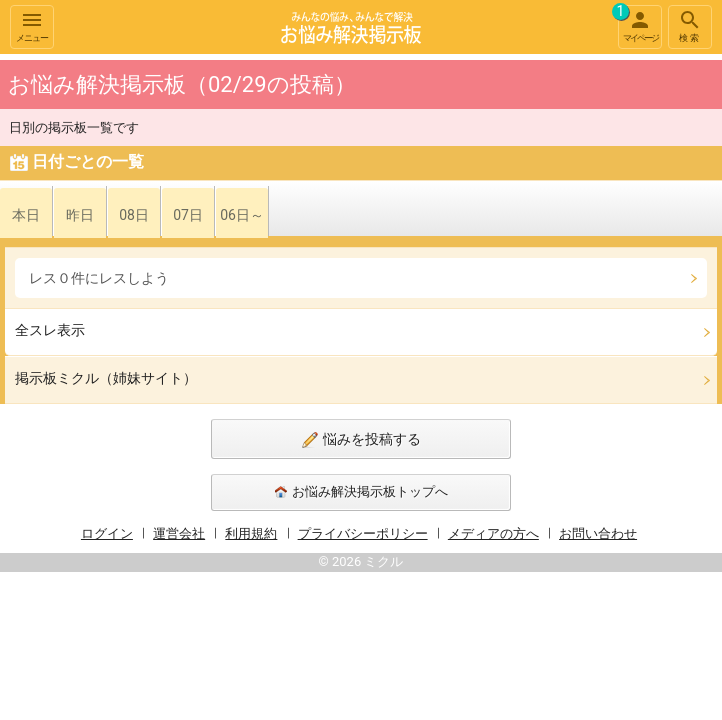 This screenshot has width=722, height=720. What do you see at coordinates (598, 533) in the screenshot?
I see `お問い合わせ` at bounding box center [598, 533].